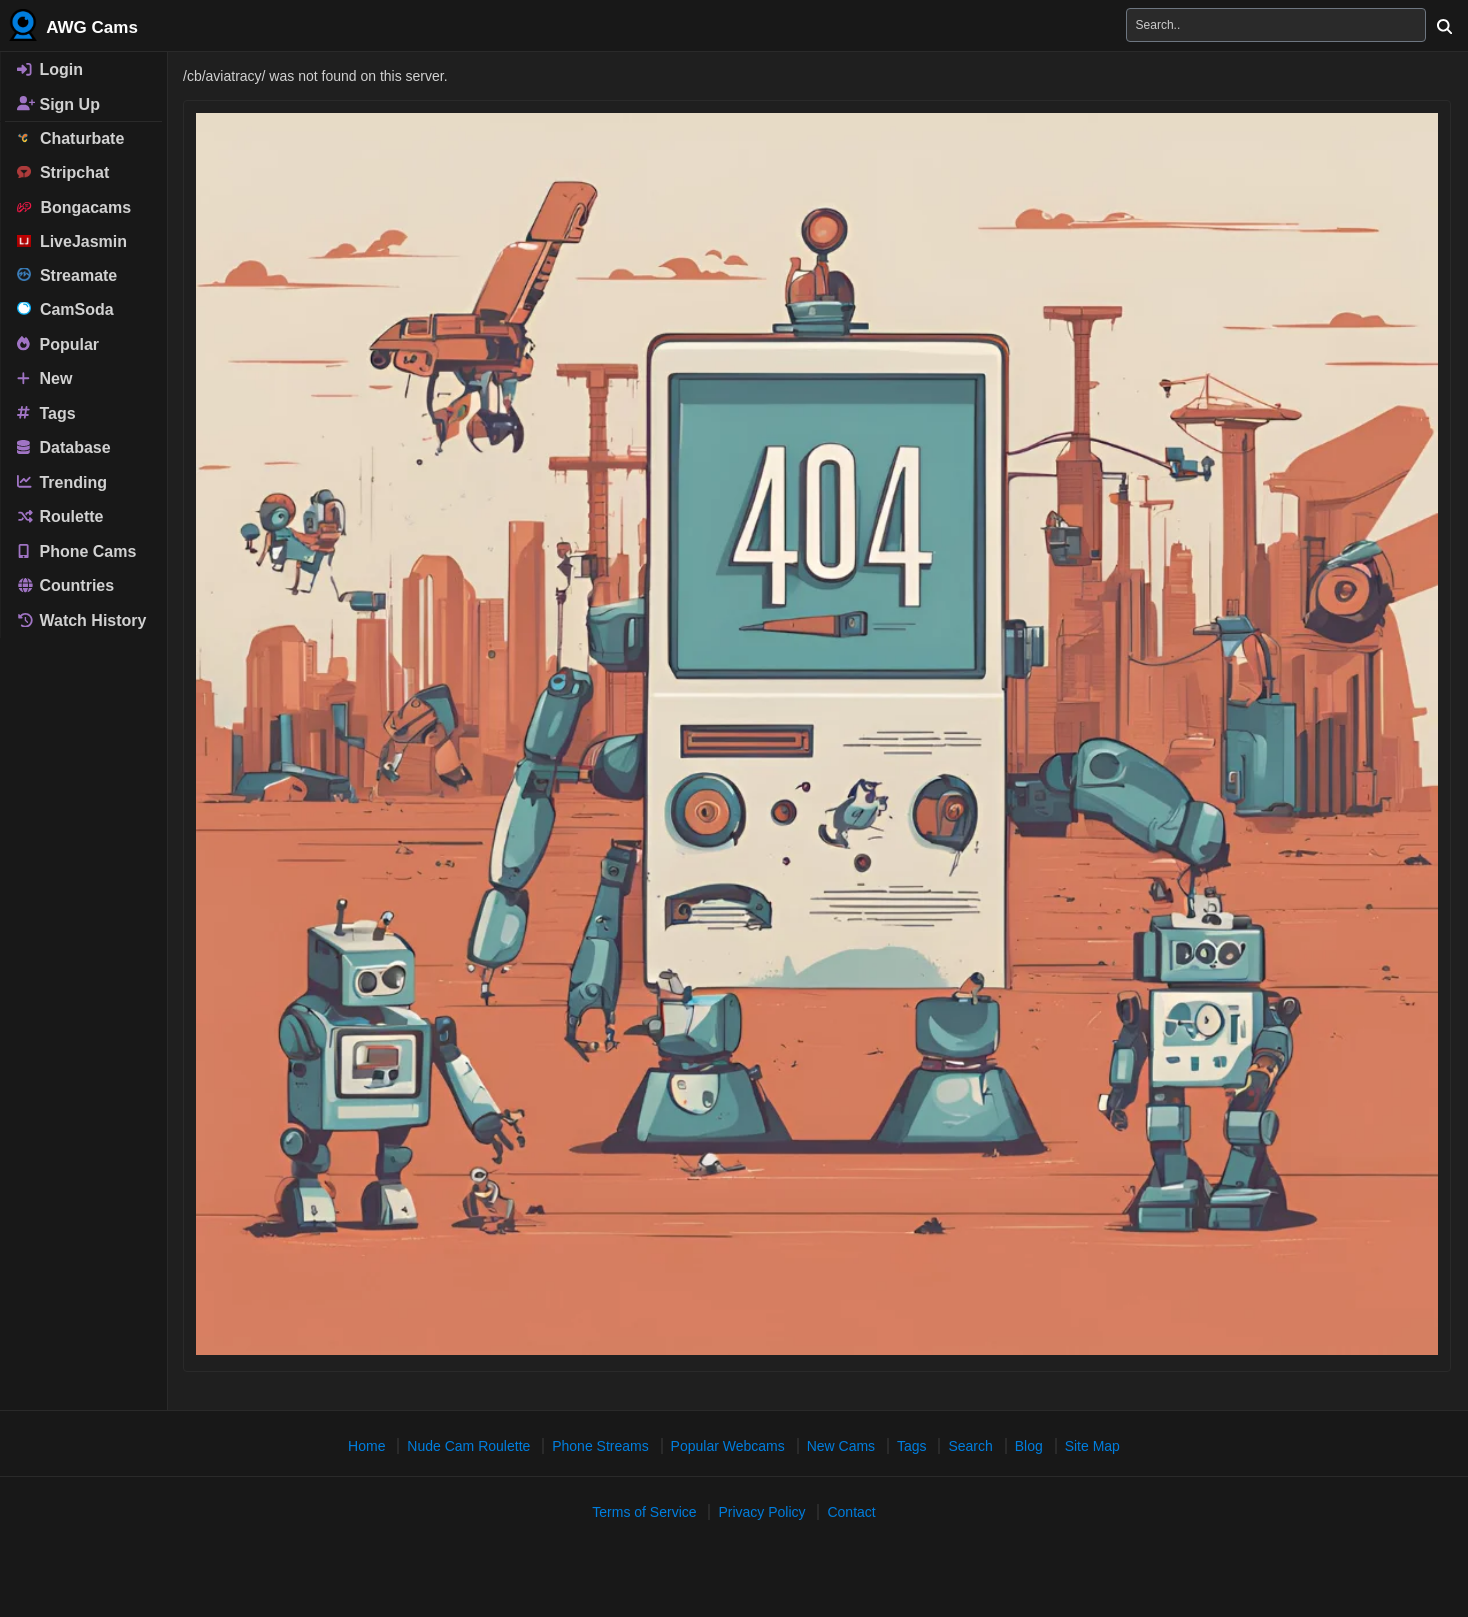 The width and height of the screenshot is (1468, 1617). What do you see at coordinates (468, 1446) in the screenshot?
I see `Nude Cam Roulette` at bounding box center [468, 1446].